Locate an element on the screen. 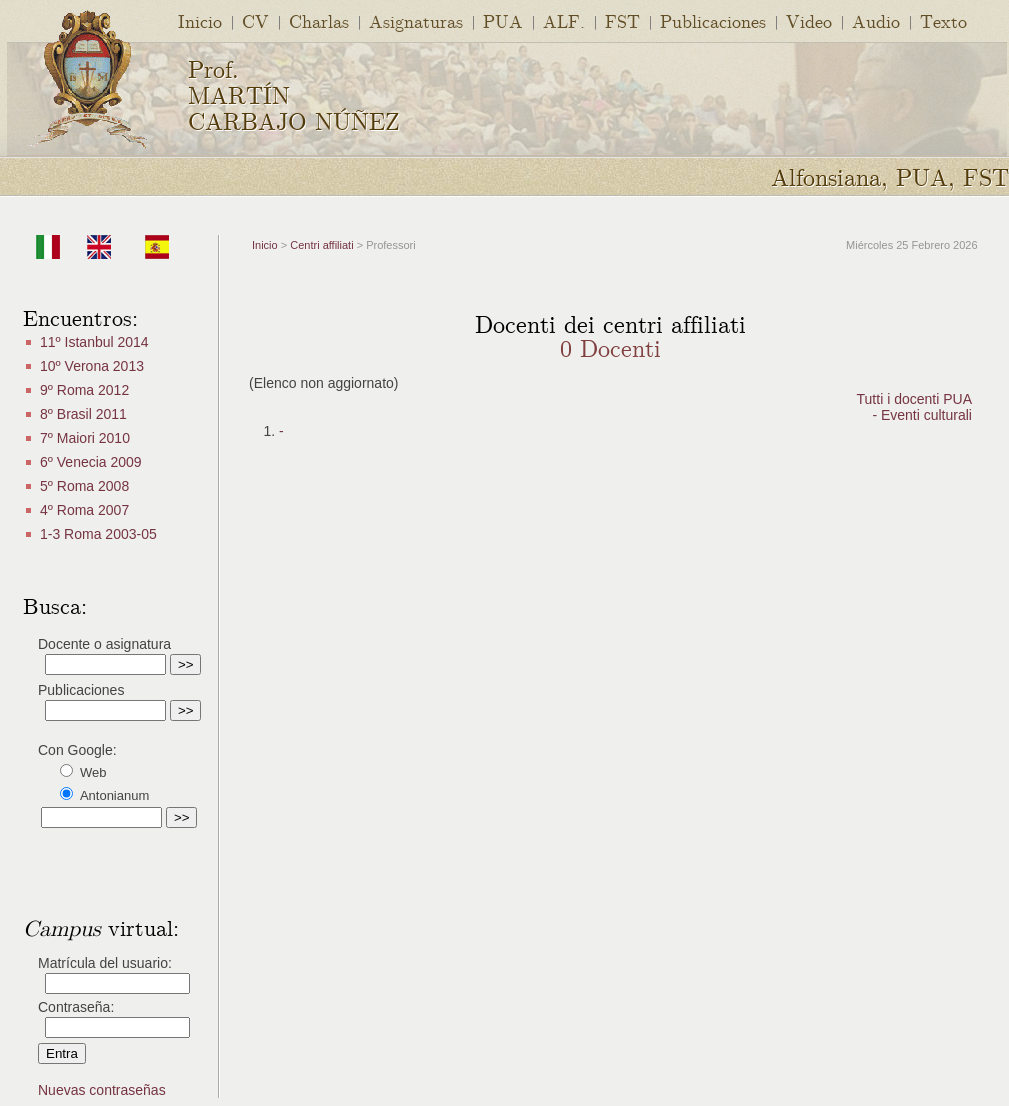  Inicio is located at coordinates (200, 20).